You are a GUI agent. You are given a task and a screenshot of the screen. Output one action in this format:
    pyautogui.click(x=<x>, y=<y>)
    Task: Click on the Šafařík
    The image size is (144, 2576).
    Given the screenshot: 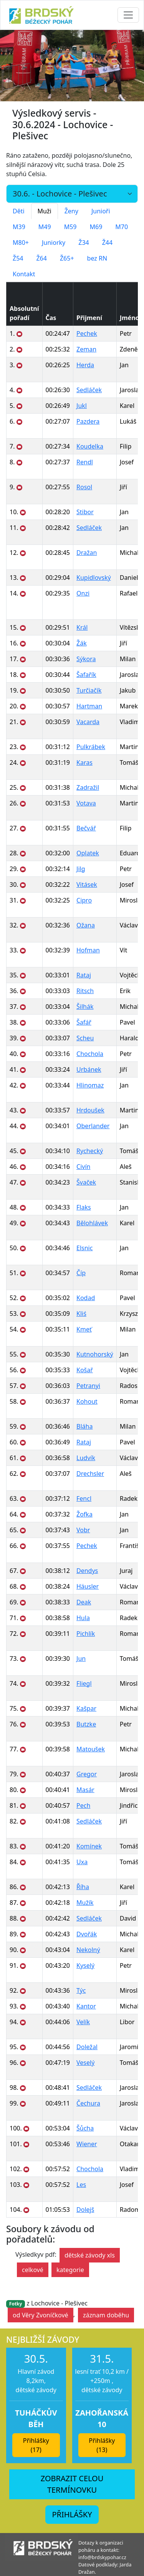 What is the action you would take?
    pyautogui.click(x=86, y=674)
    